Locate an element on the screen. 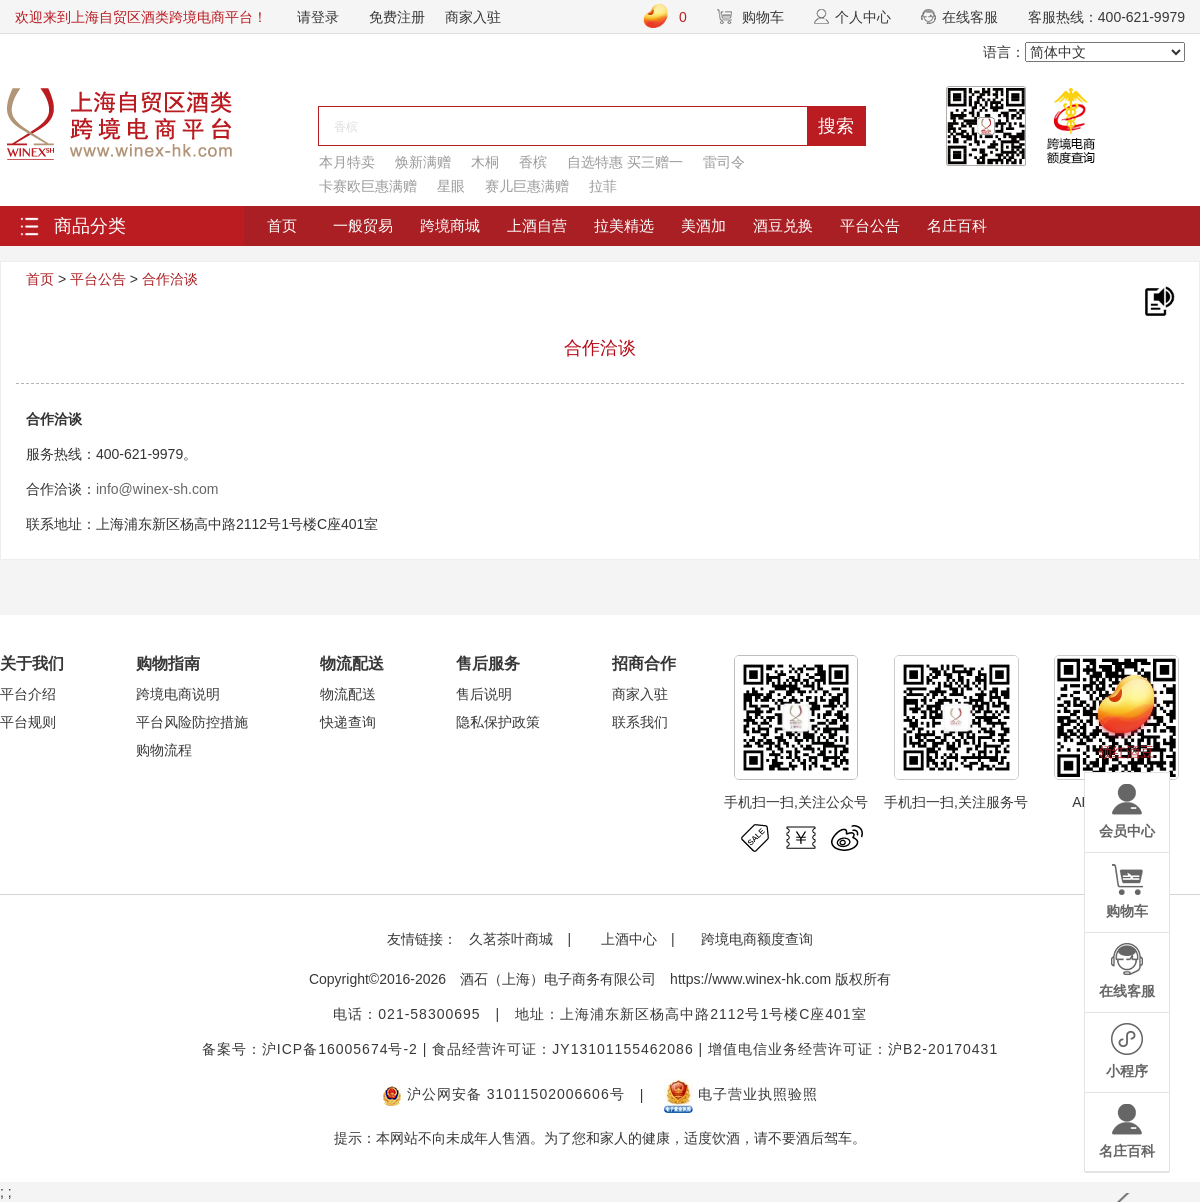 The image size is (1200, 1202). https://www.winex-hk.com is located at coordinates (750, 979).